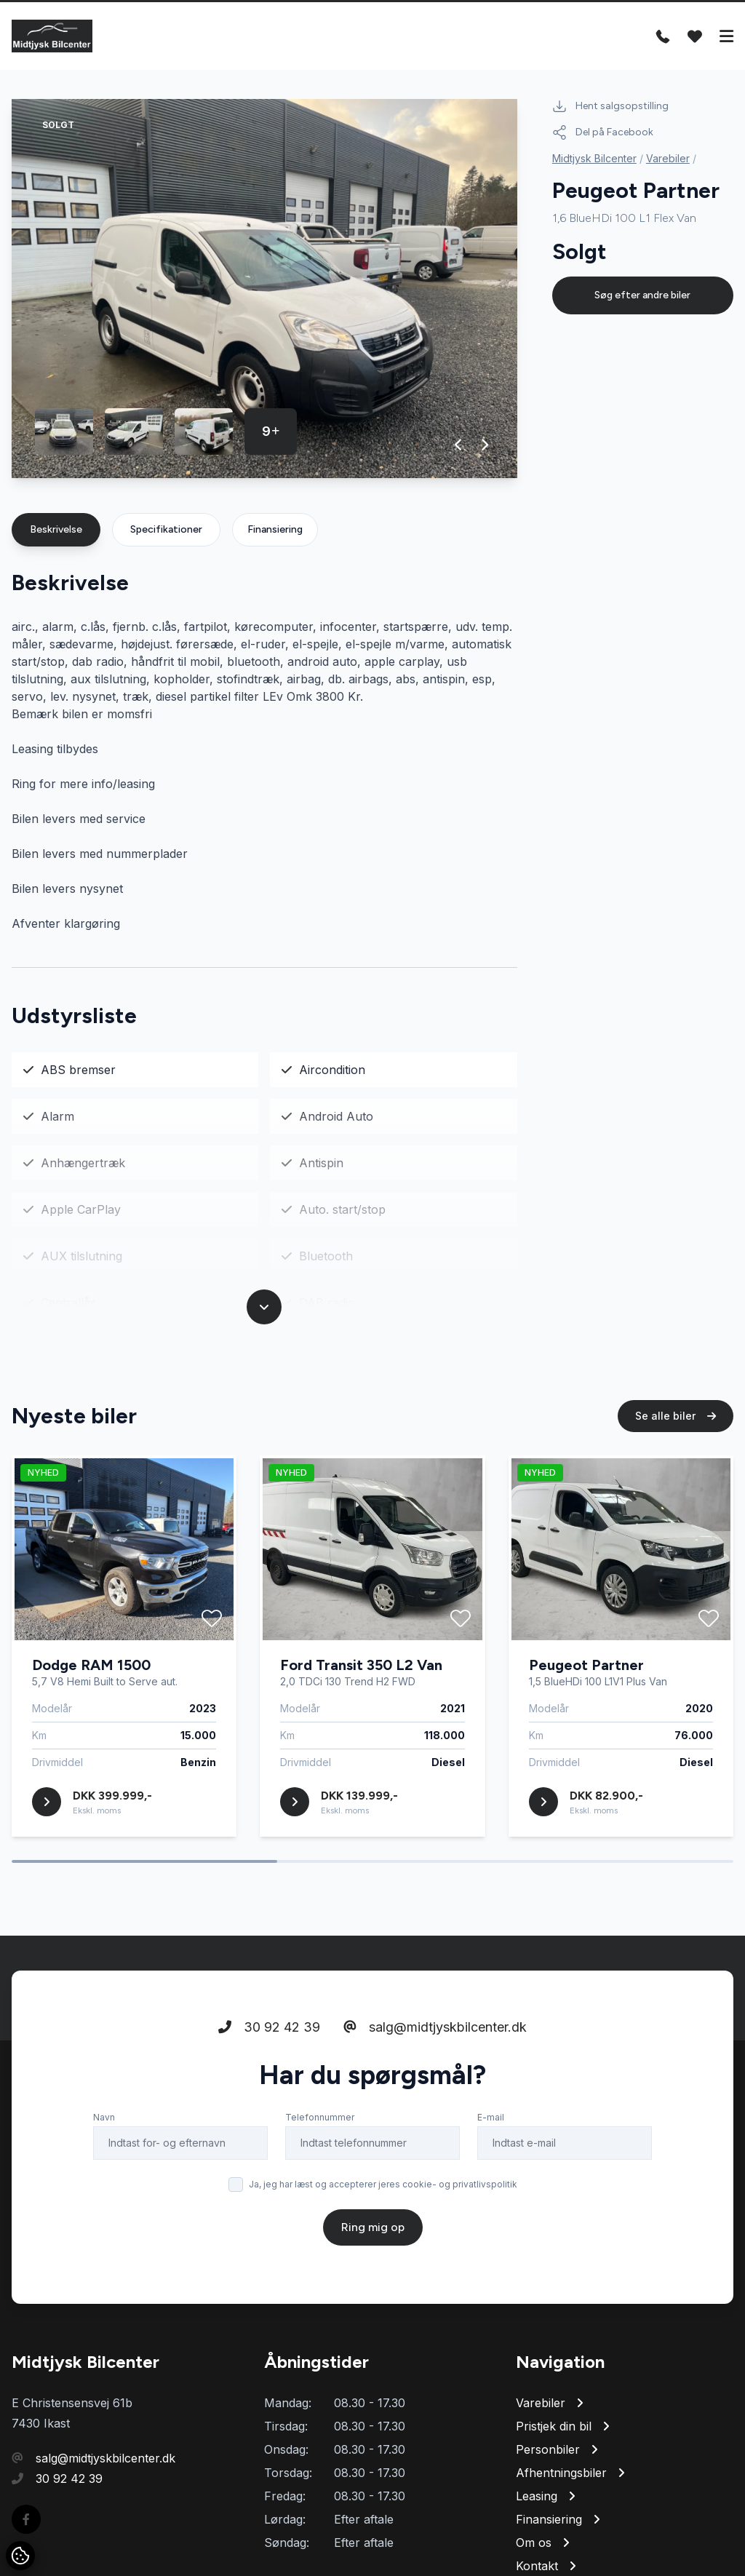  What do you see at coordinates (56, 529) in the screenshot?
I see `Beskrivelse` at bounding box center [56, 529].